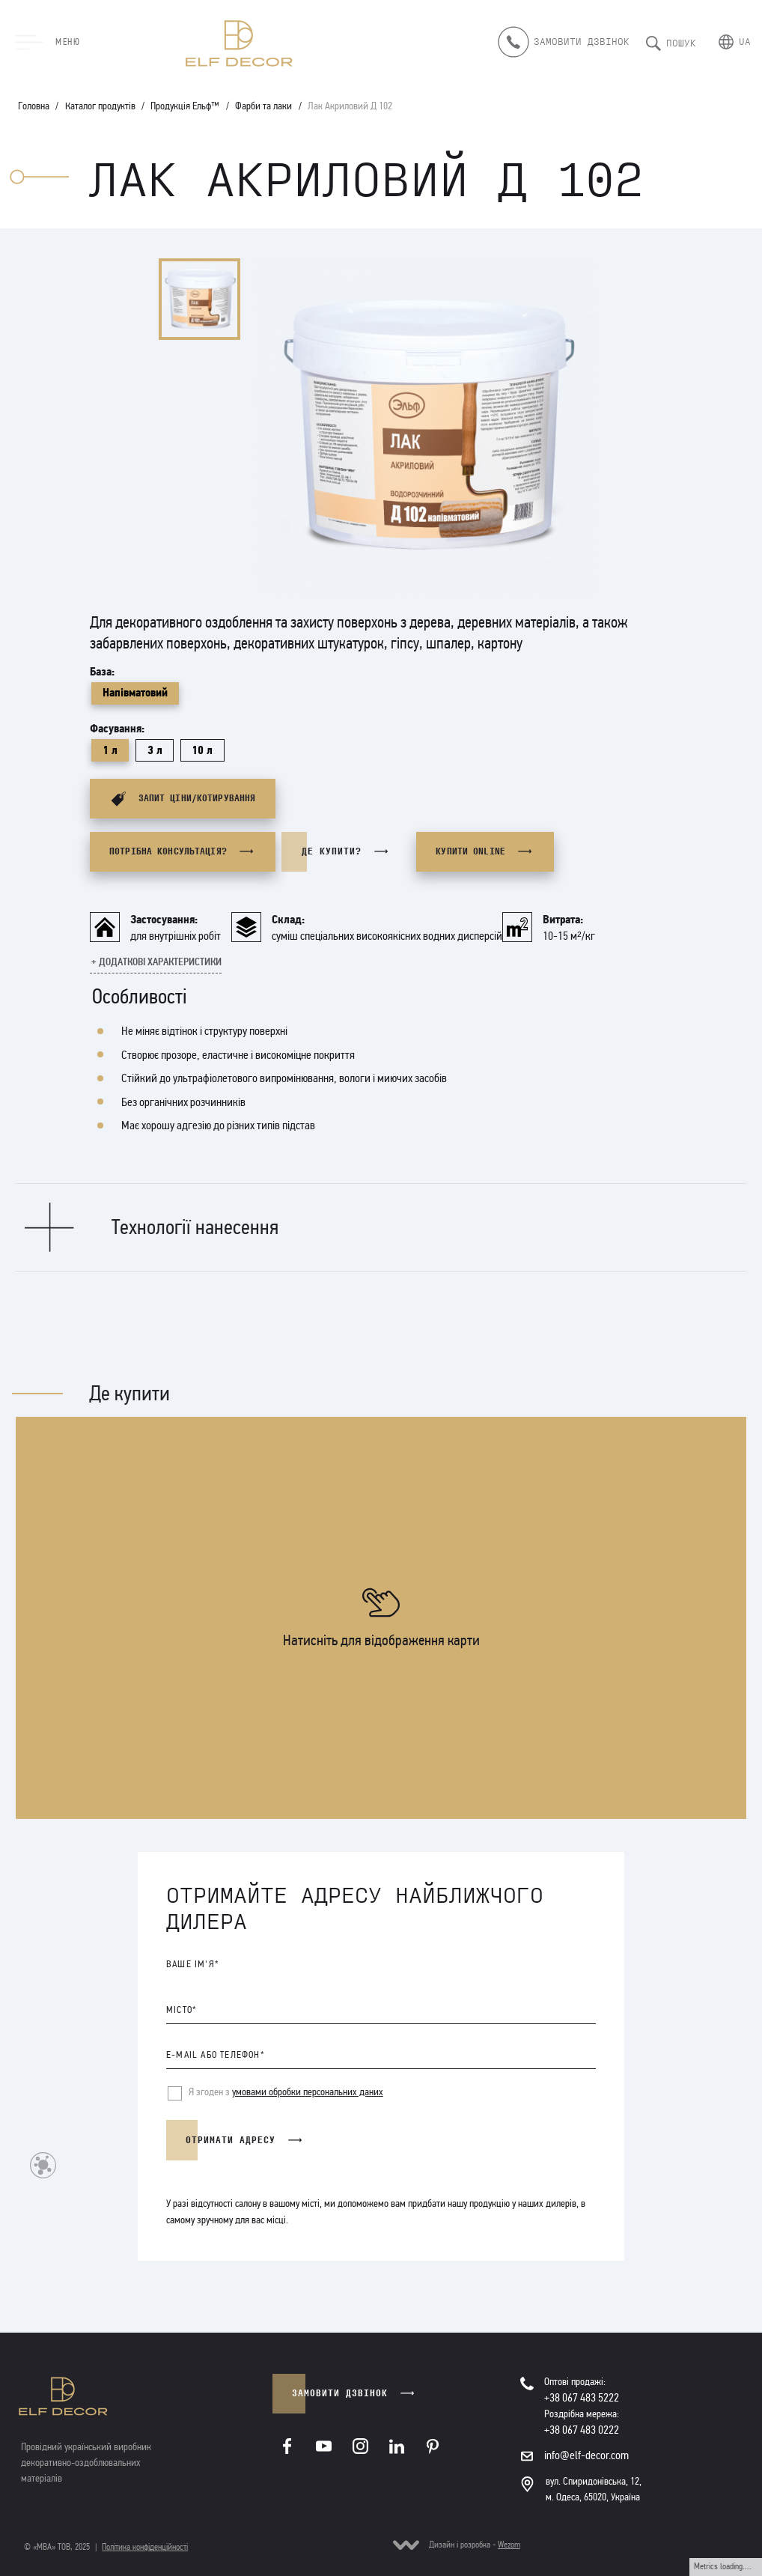  Describe the element at coordinates (581, 2397) in the screenshot. I see `+38 067 483 5222` at that location.